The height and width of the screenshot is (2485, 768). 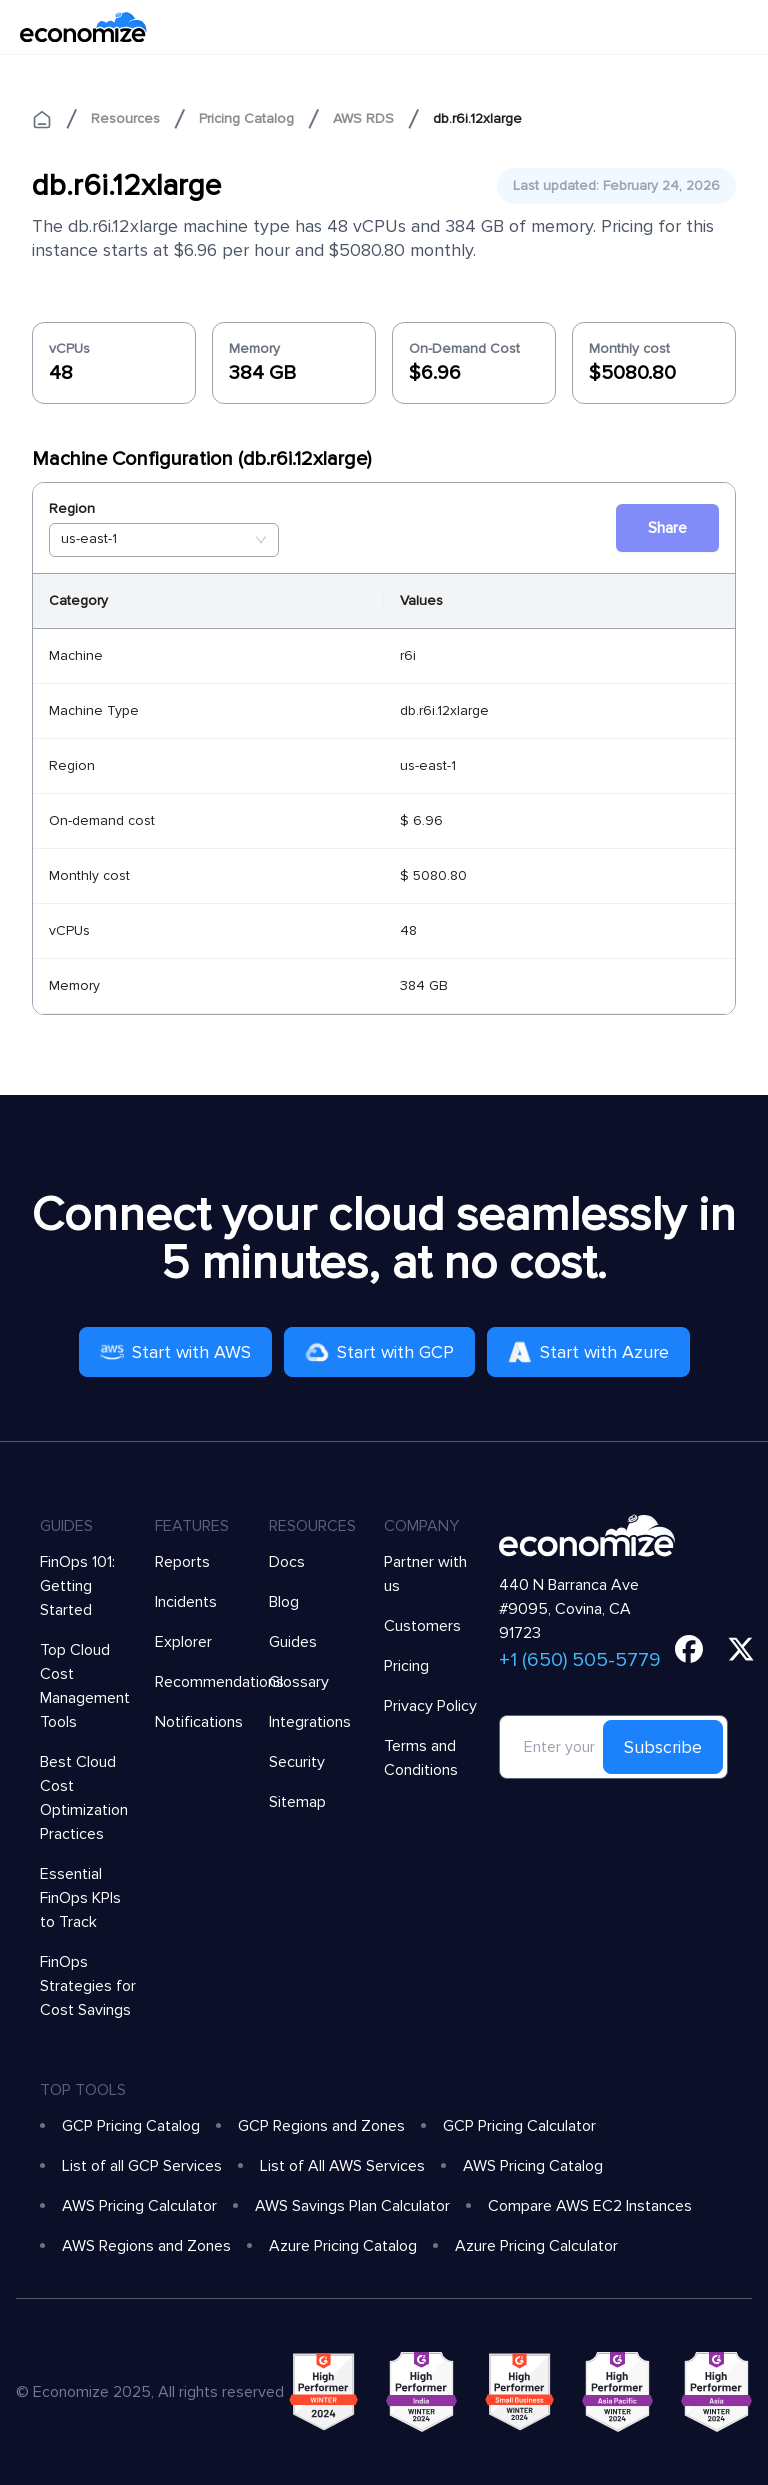 What do you see at coordinates (379, 1352) in the screenshot?
I see `Start with GCP` at bounding box center [379, 1352].